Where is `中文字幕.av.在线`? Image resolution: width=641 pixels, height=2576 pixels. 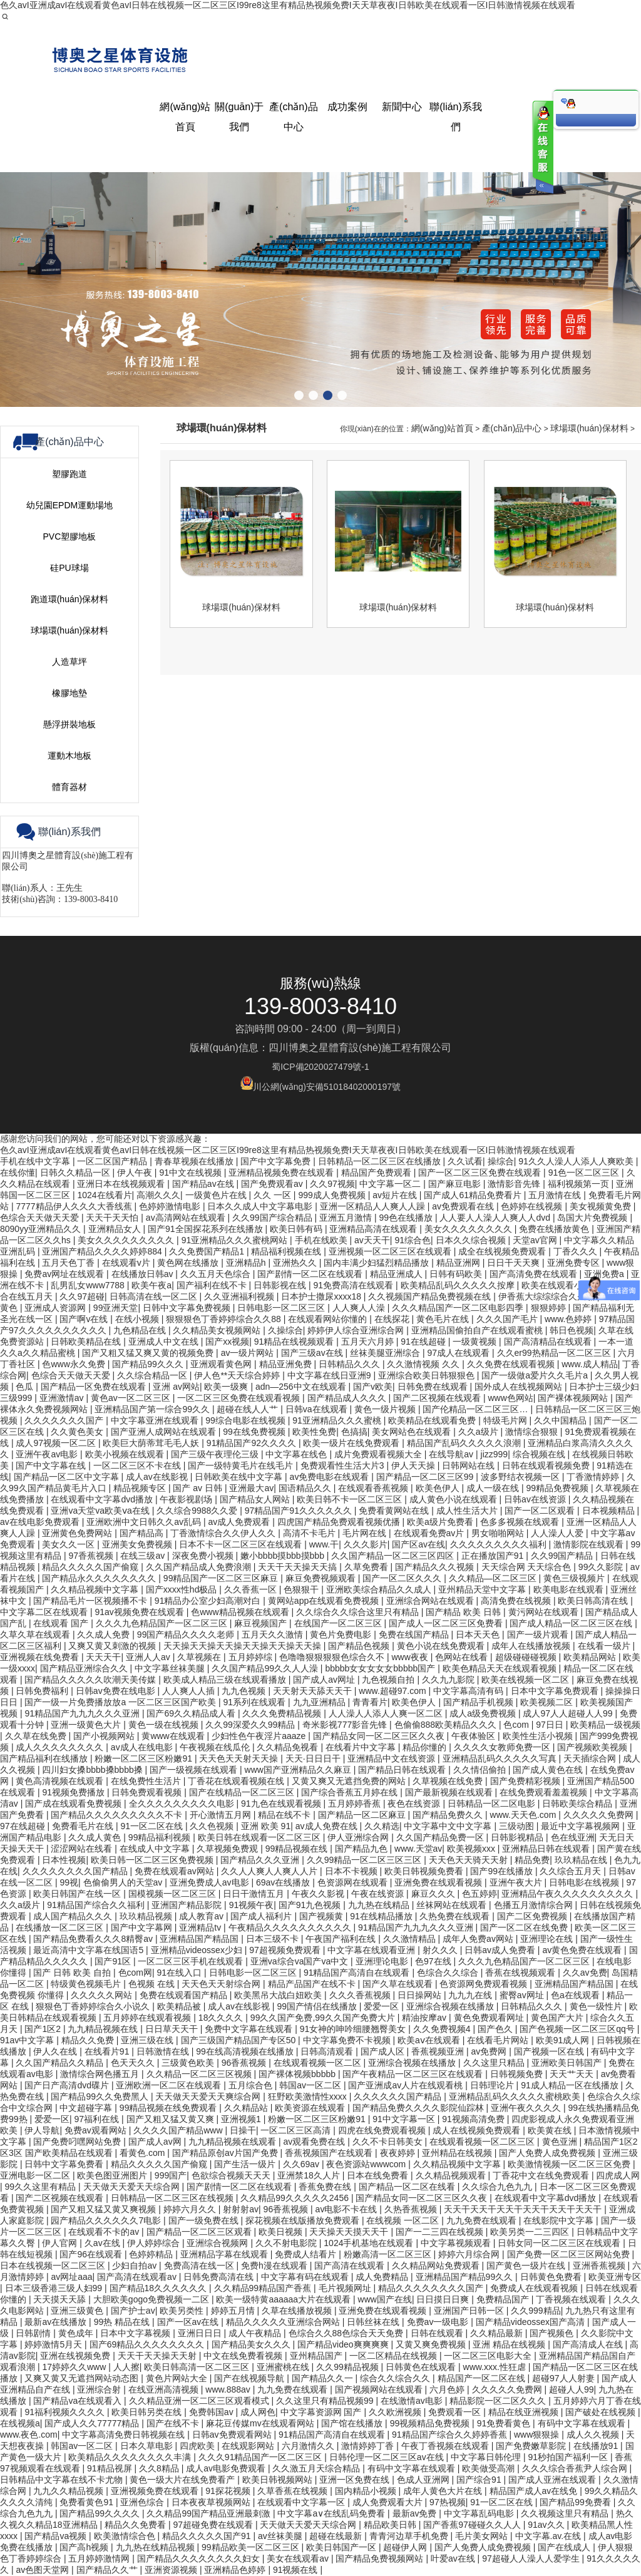
中文字幕.av.在线 is located at coordinates (549, 2536).